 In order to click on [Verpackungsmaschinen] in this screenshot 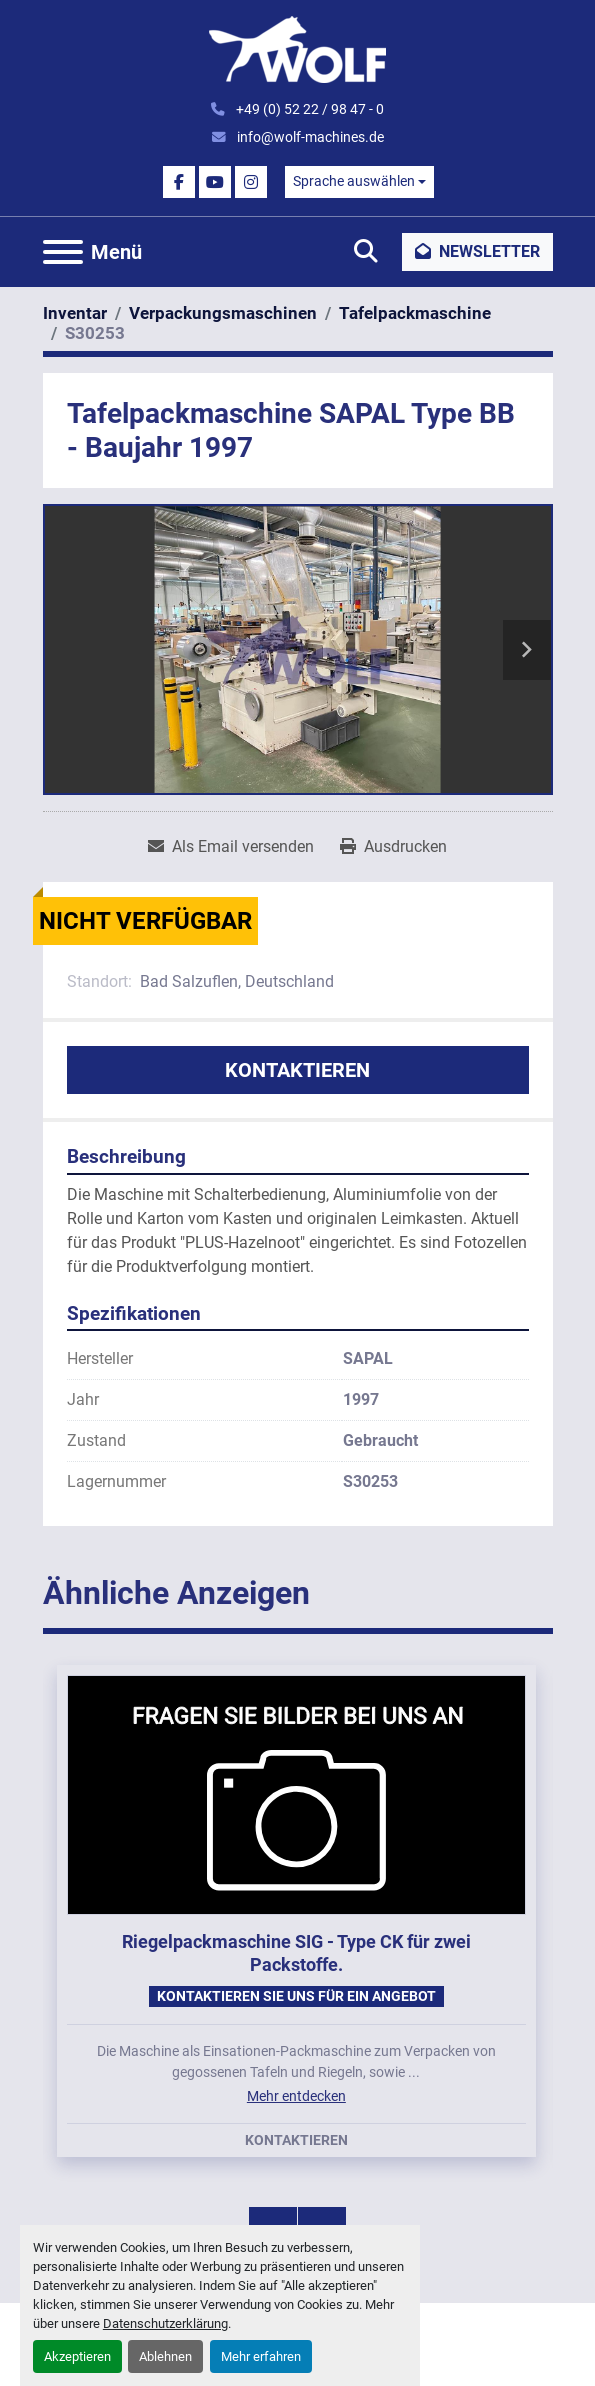, I will do `click(223, 313)`.